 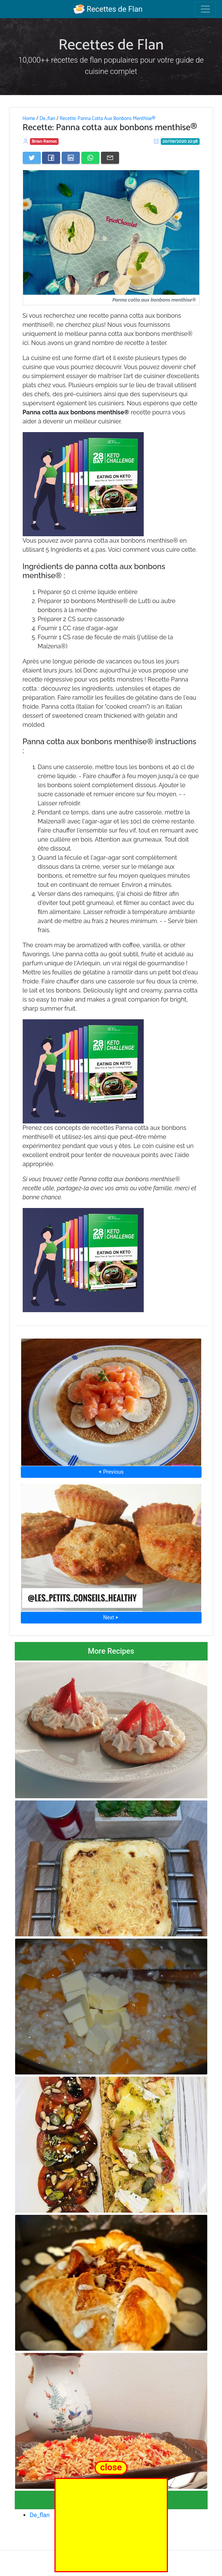 I want to click on Recettes de Flan, so click(x=108, y=9).